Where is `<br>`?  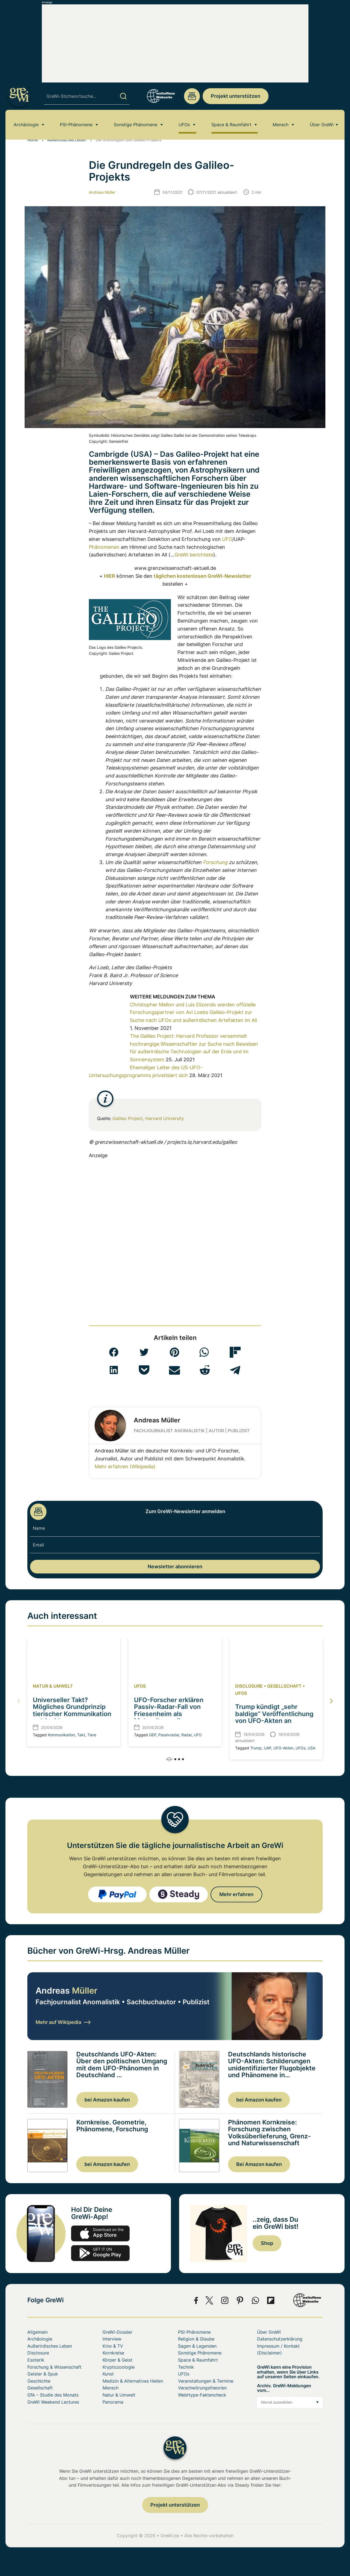
<br> is located at coordinates (109, 1026).